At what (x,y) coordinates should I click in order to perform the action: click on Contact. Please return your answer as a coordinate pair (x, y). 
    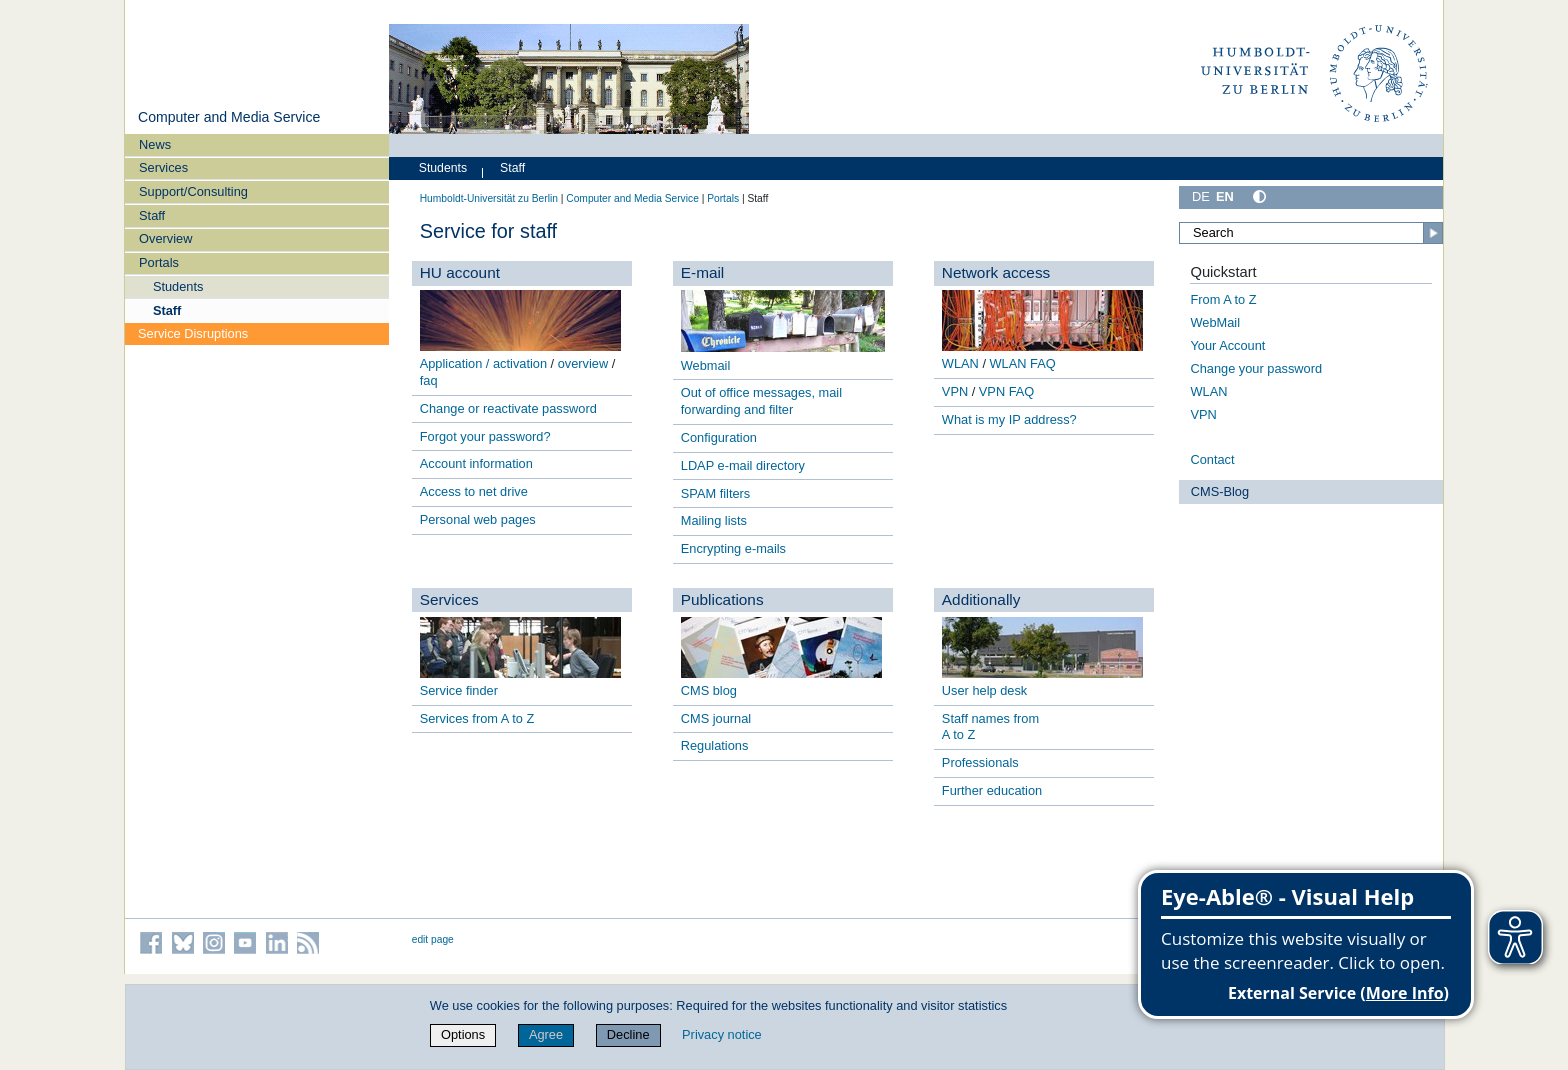
    Looking at the image, I should click on (1212, 459).